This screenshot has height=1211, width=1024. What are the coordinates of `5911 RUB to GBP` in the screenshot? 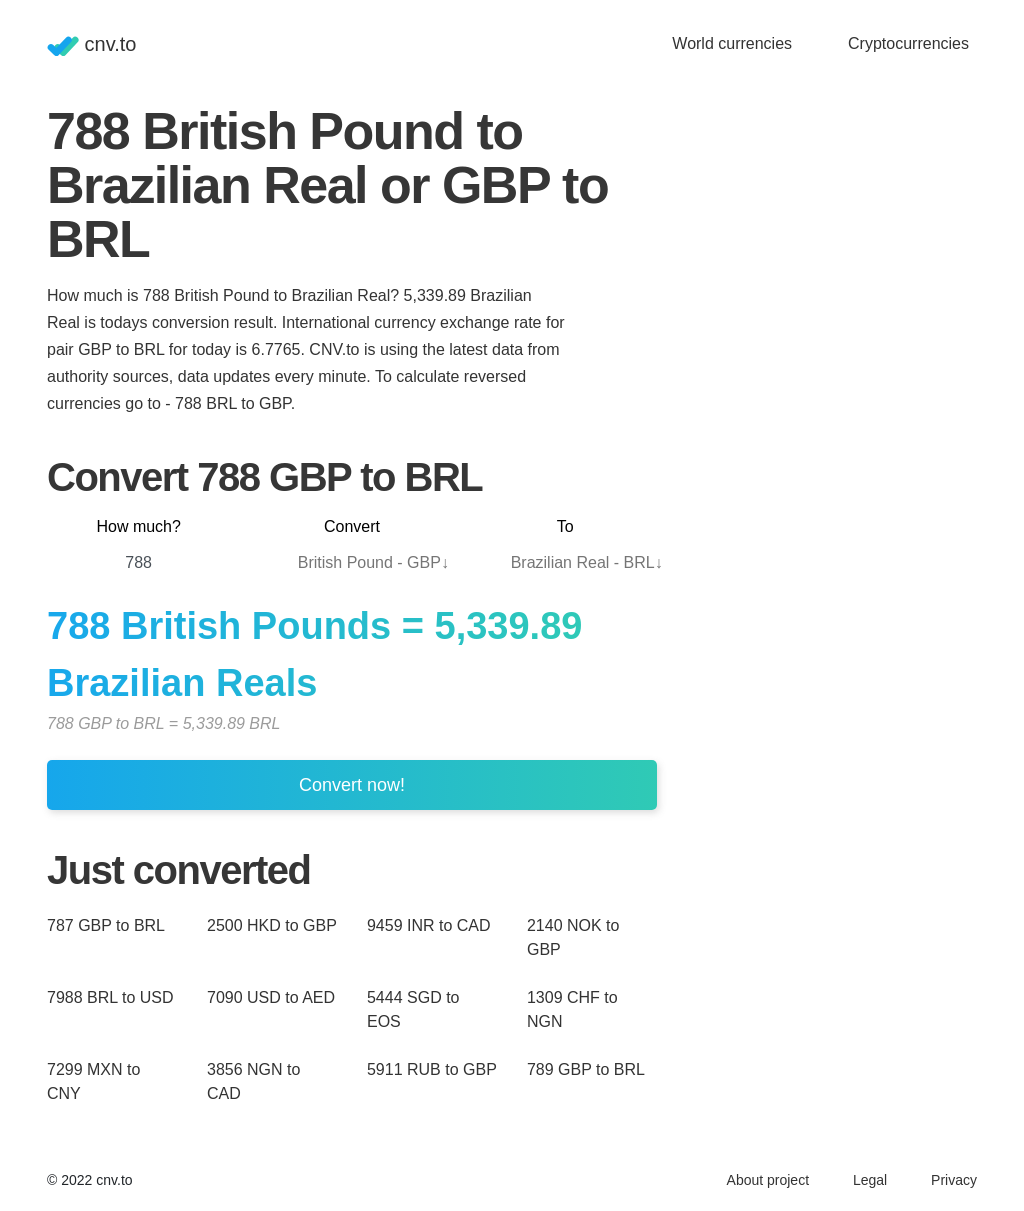 It's located at (432, 1069).